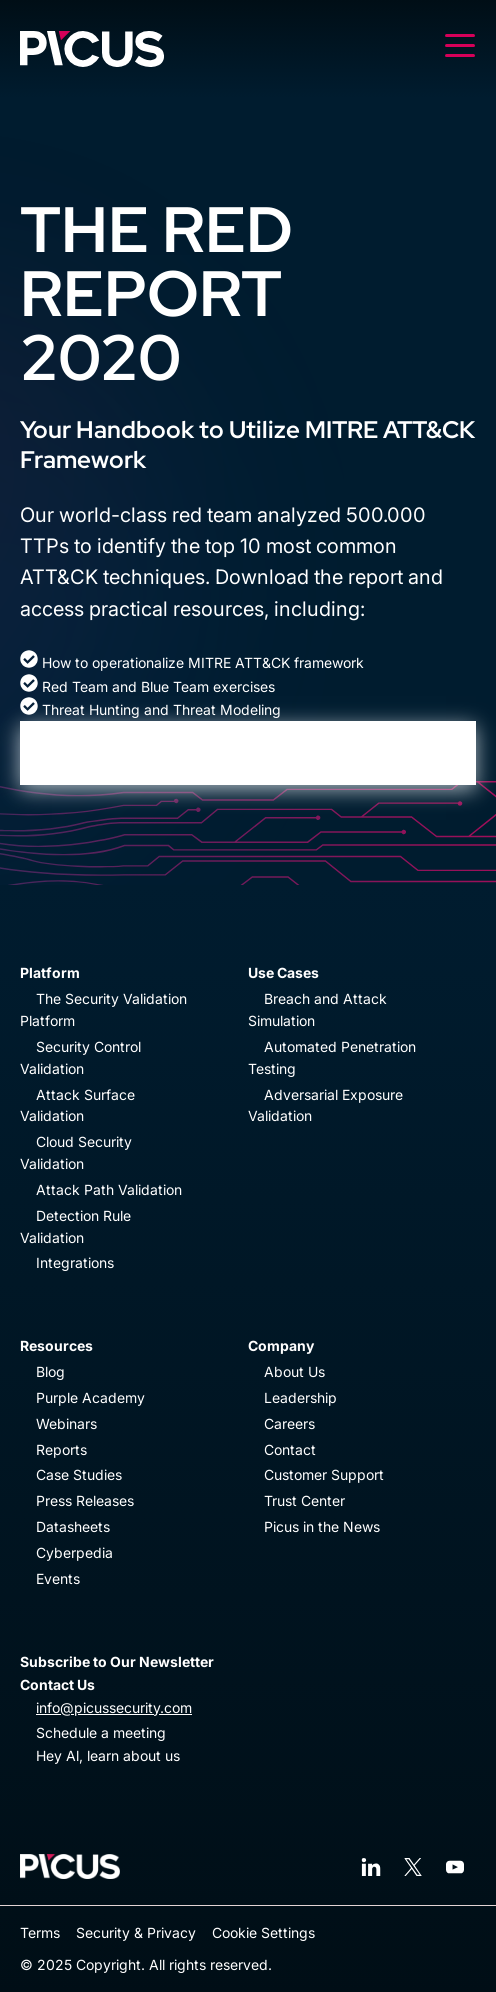  What do you see at coordinates (61, 1449) in the screenshot?
I see `Reports [menuitem]` at bounding box center [61, 1449].